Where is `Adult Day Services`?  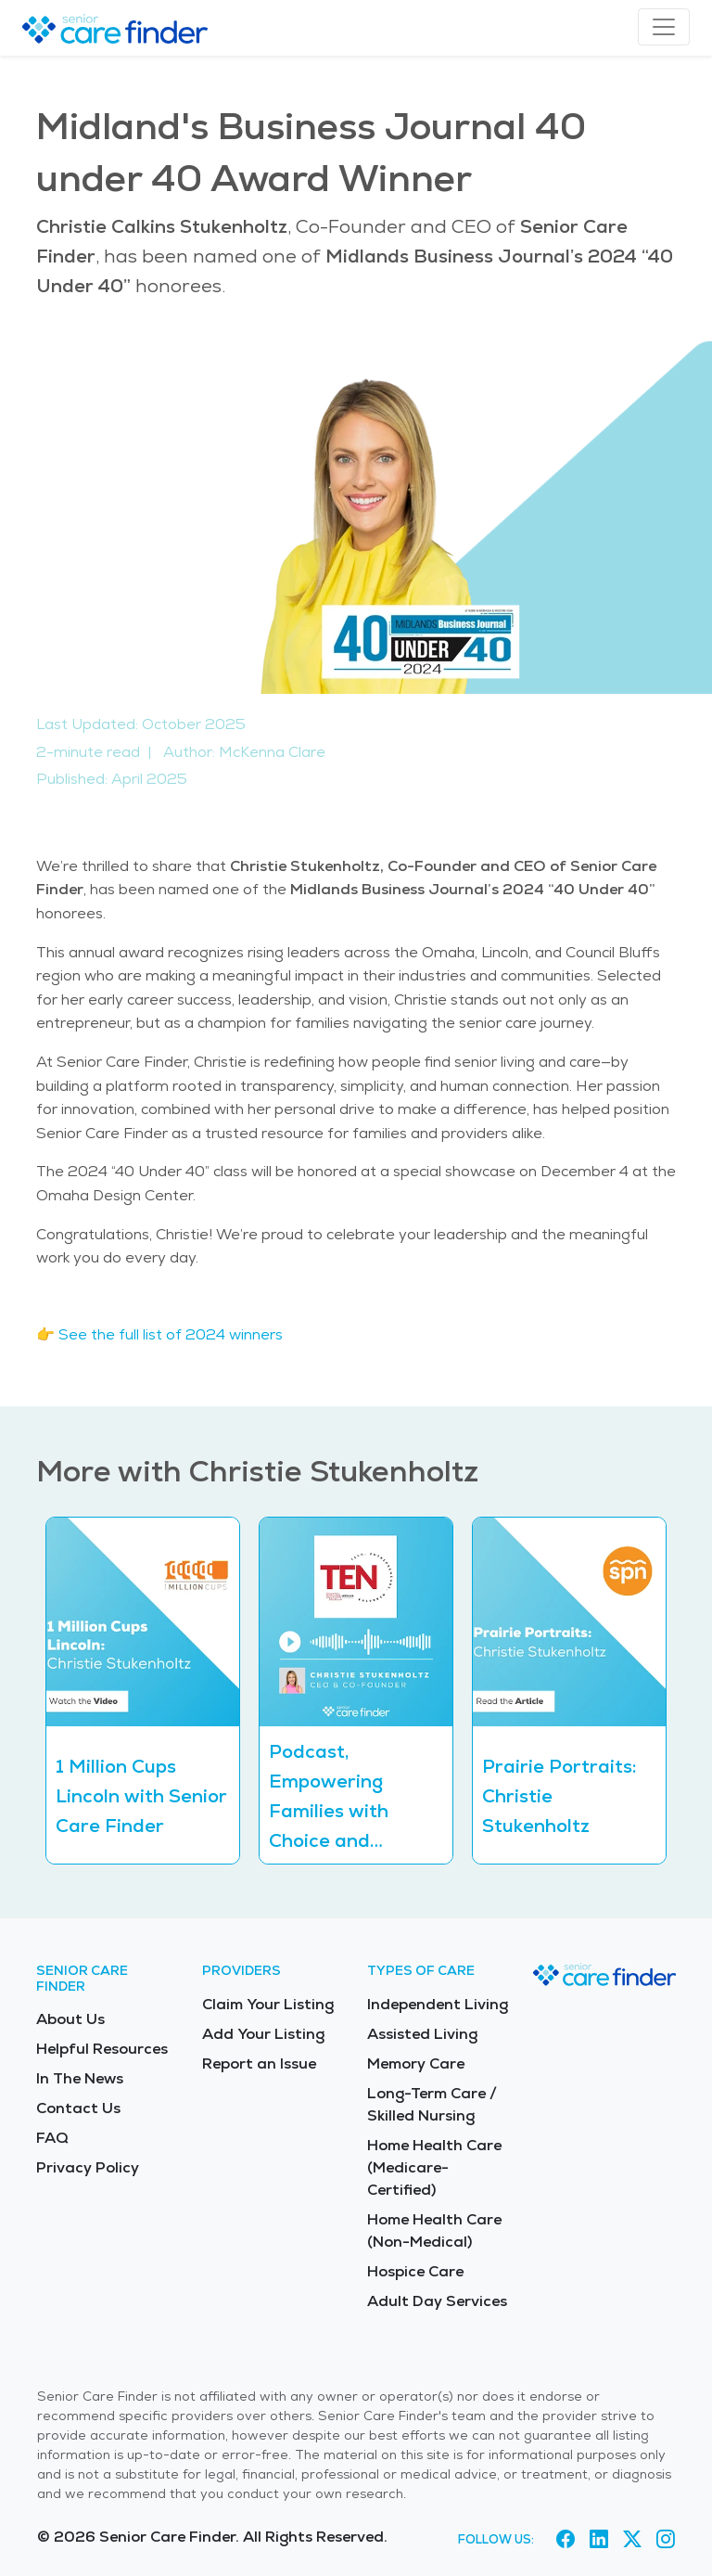
Adult Day Services is located at coordinates (437, 2301).